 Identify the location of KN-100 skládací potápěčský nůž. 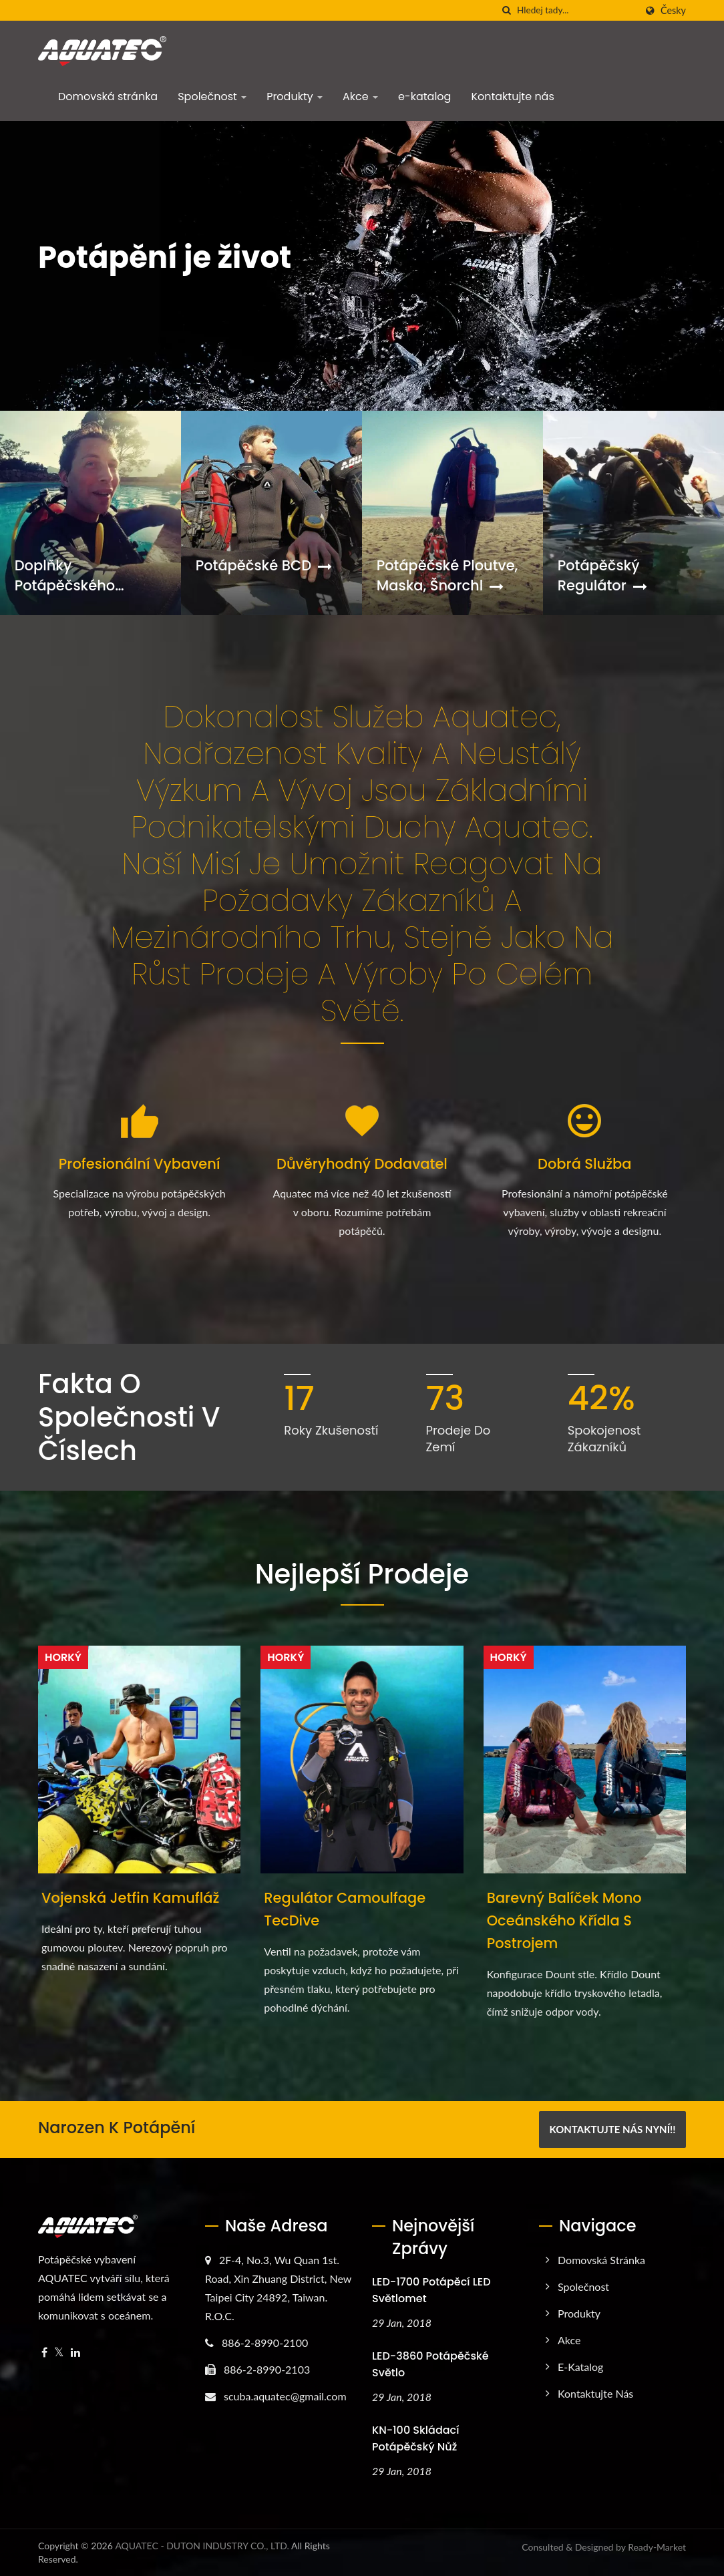
(415, 2438).